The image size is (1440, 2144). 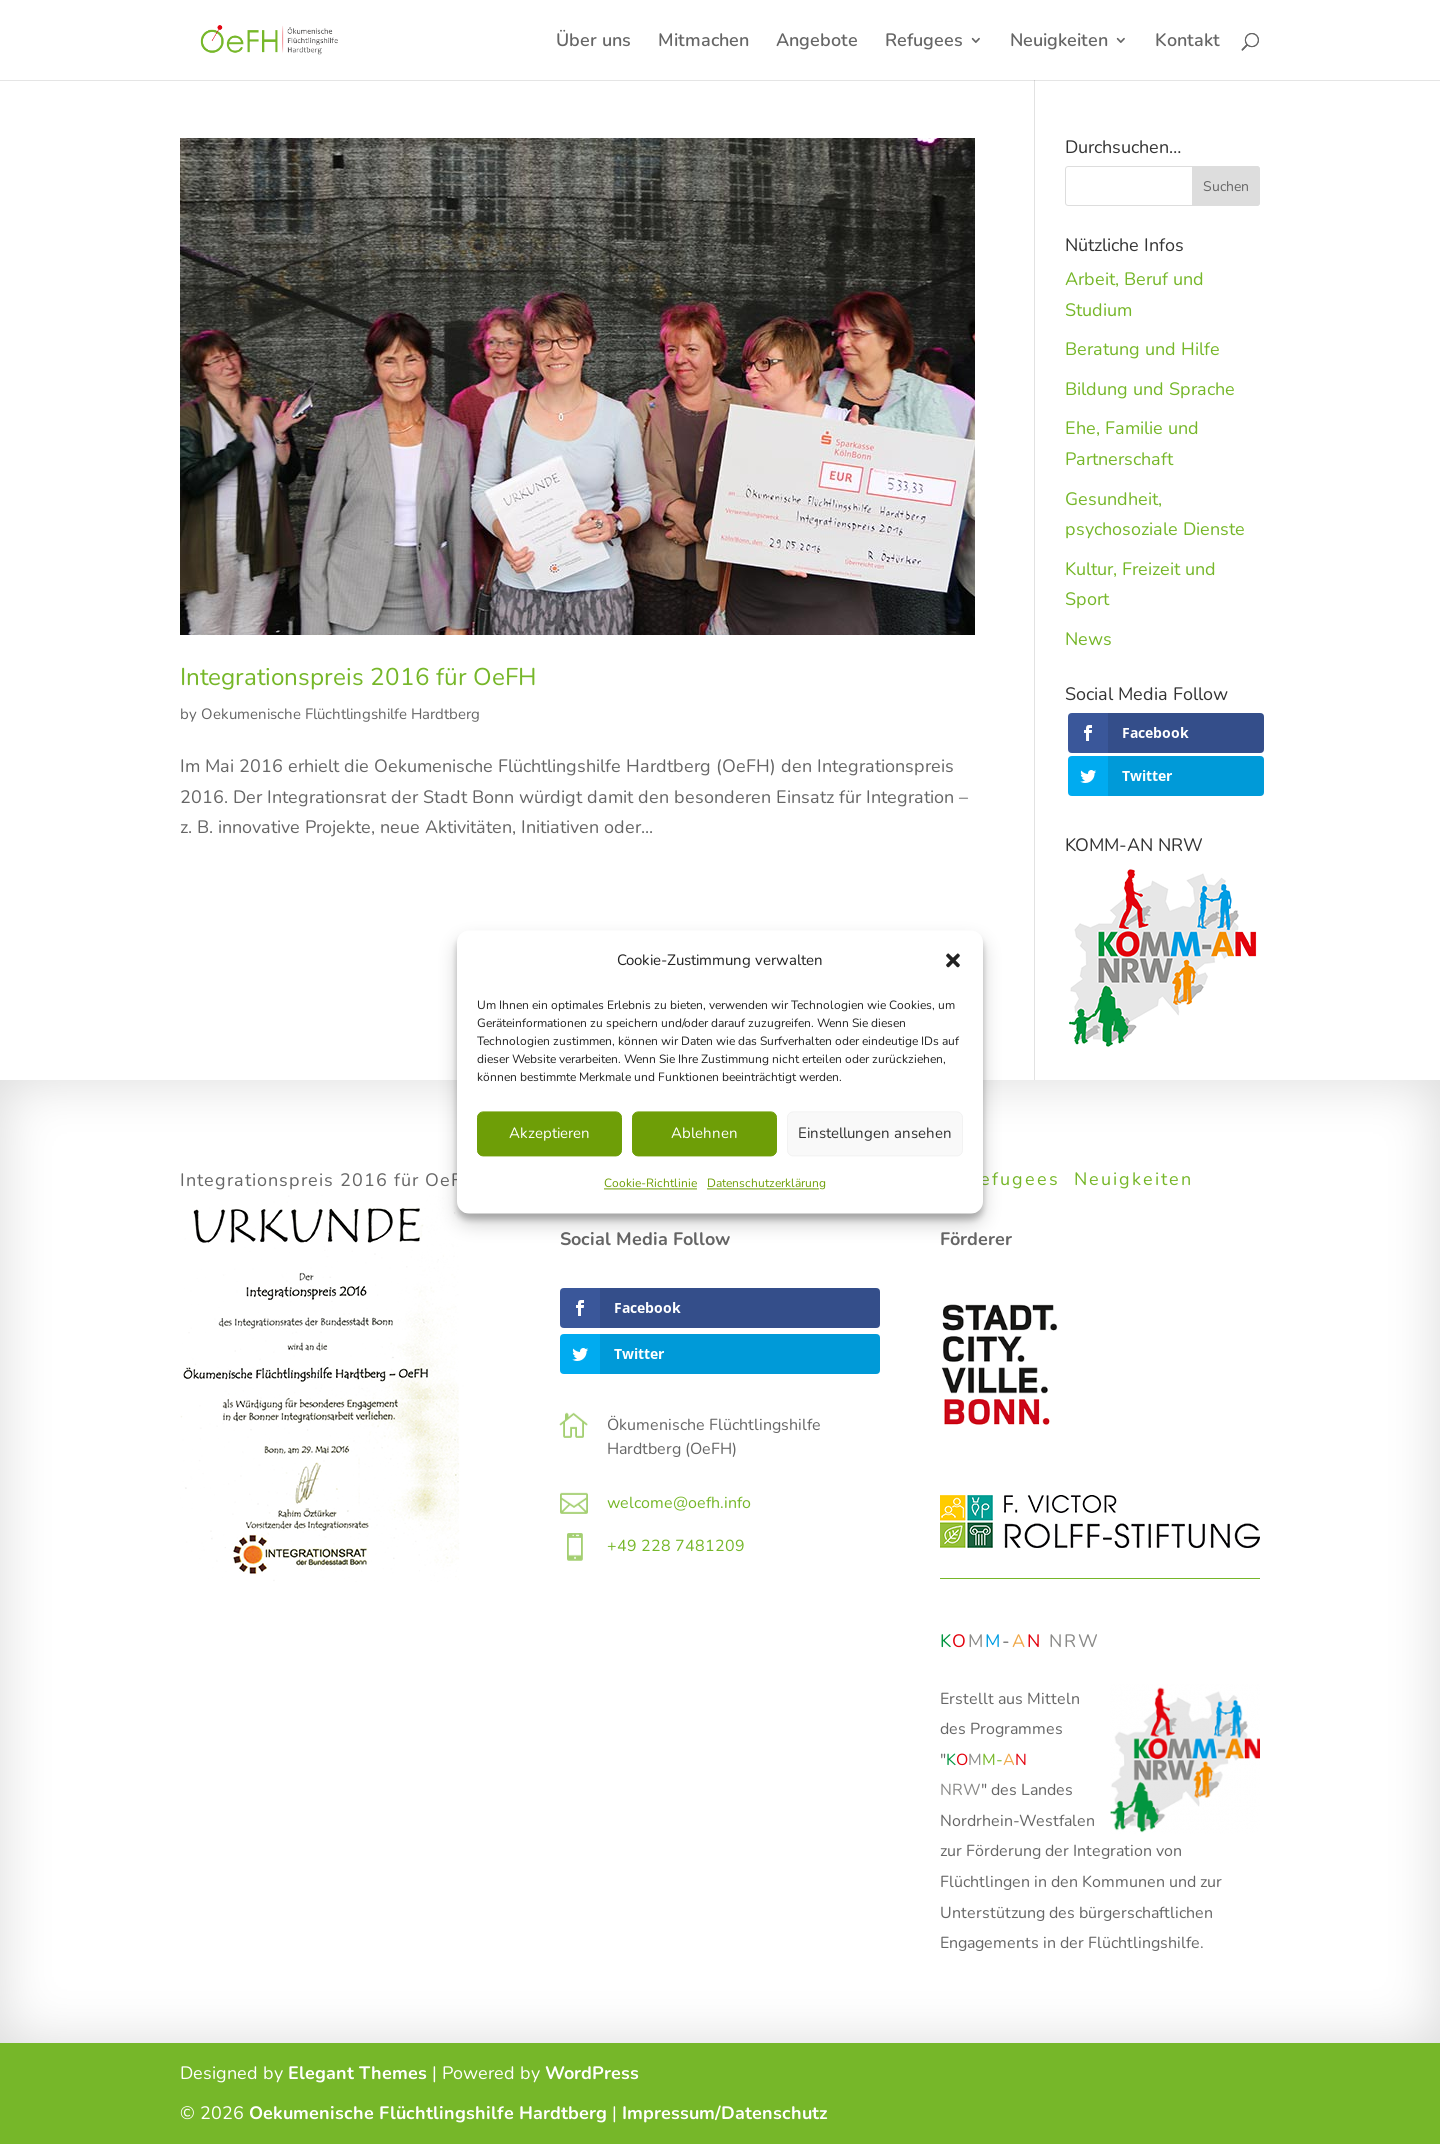 I want to click on Oekumenische Flüchtlingshilfe Hardtberg, so click(x=340, y=714).